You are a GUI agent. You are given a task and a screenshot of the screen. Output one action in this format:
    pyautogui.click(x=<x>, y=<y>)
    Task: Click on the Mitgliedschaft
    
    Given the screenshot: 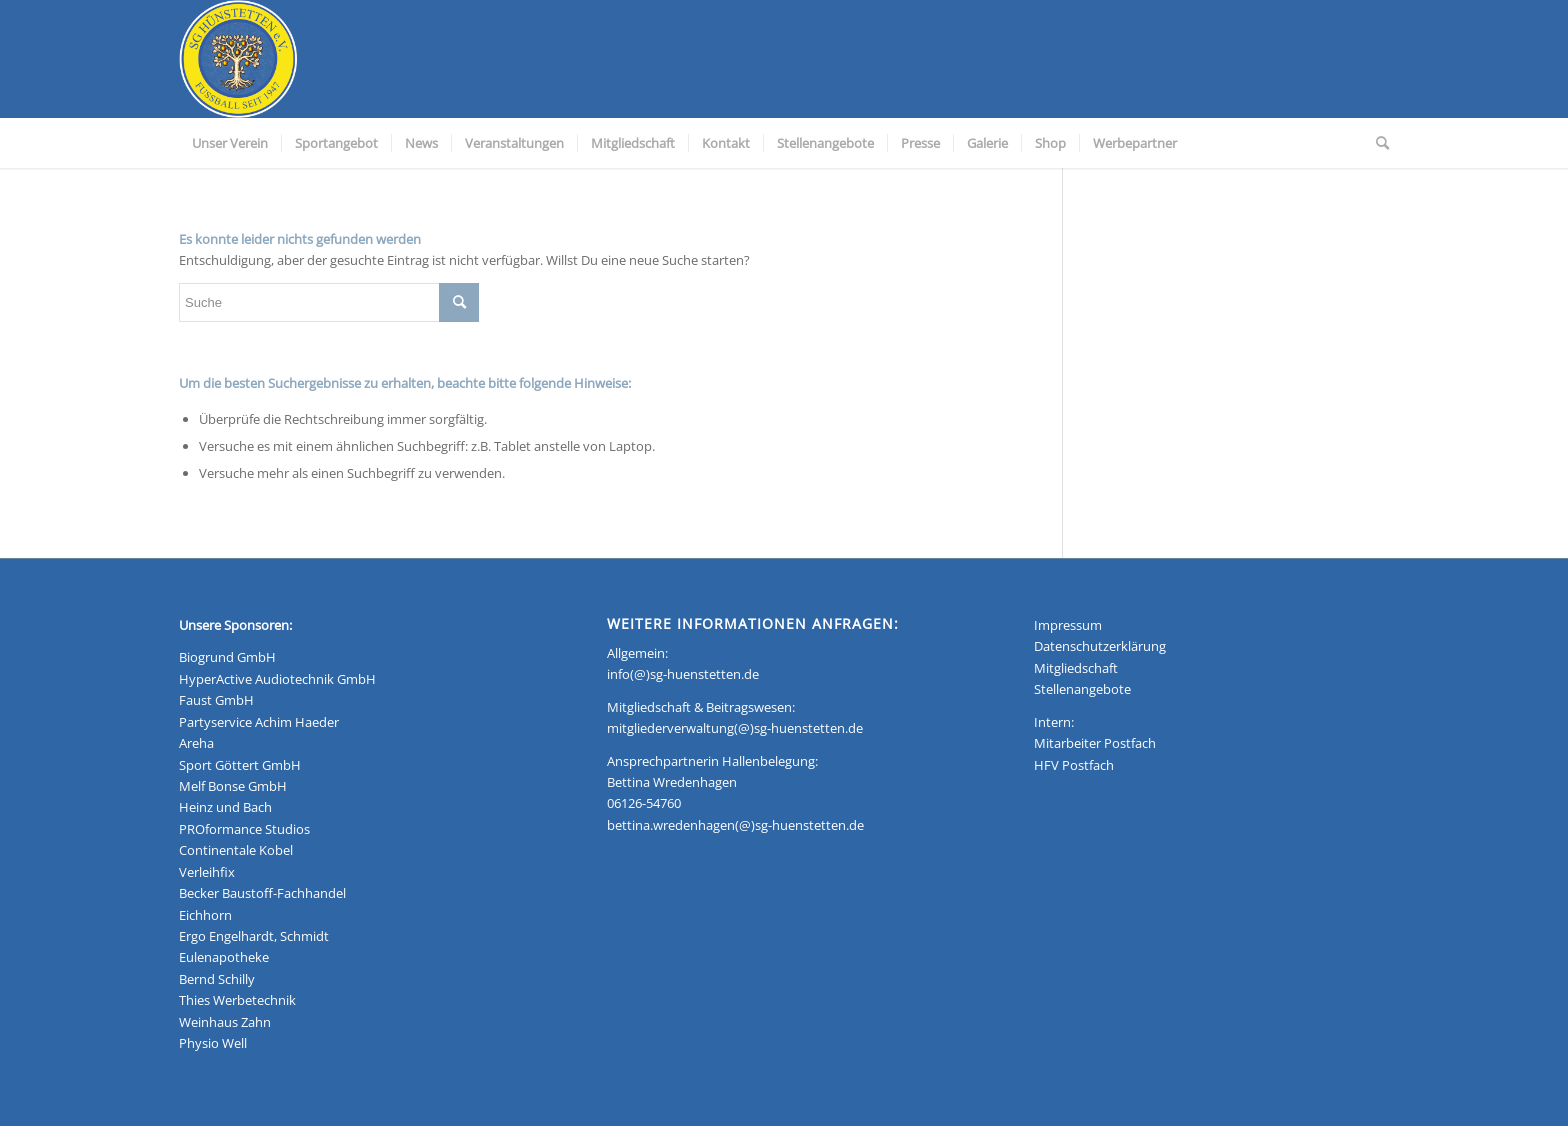 What is the action you would take?
    pyautogui.click(x=1076, y=668)
    